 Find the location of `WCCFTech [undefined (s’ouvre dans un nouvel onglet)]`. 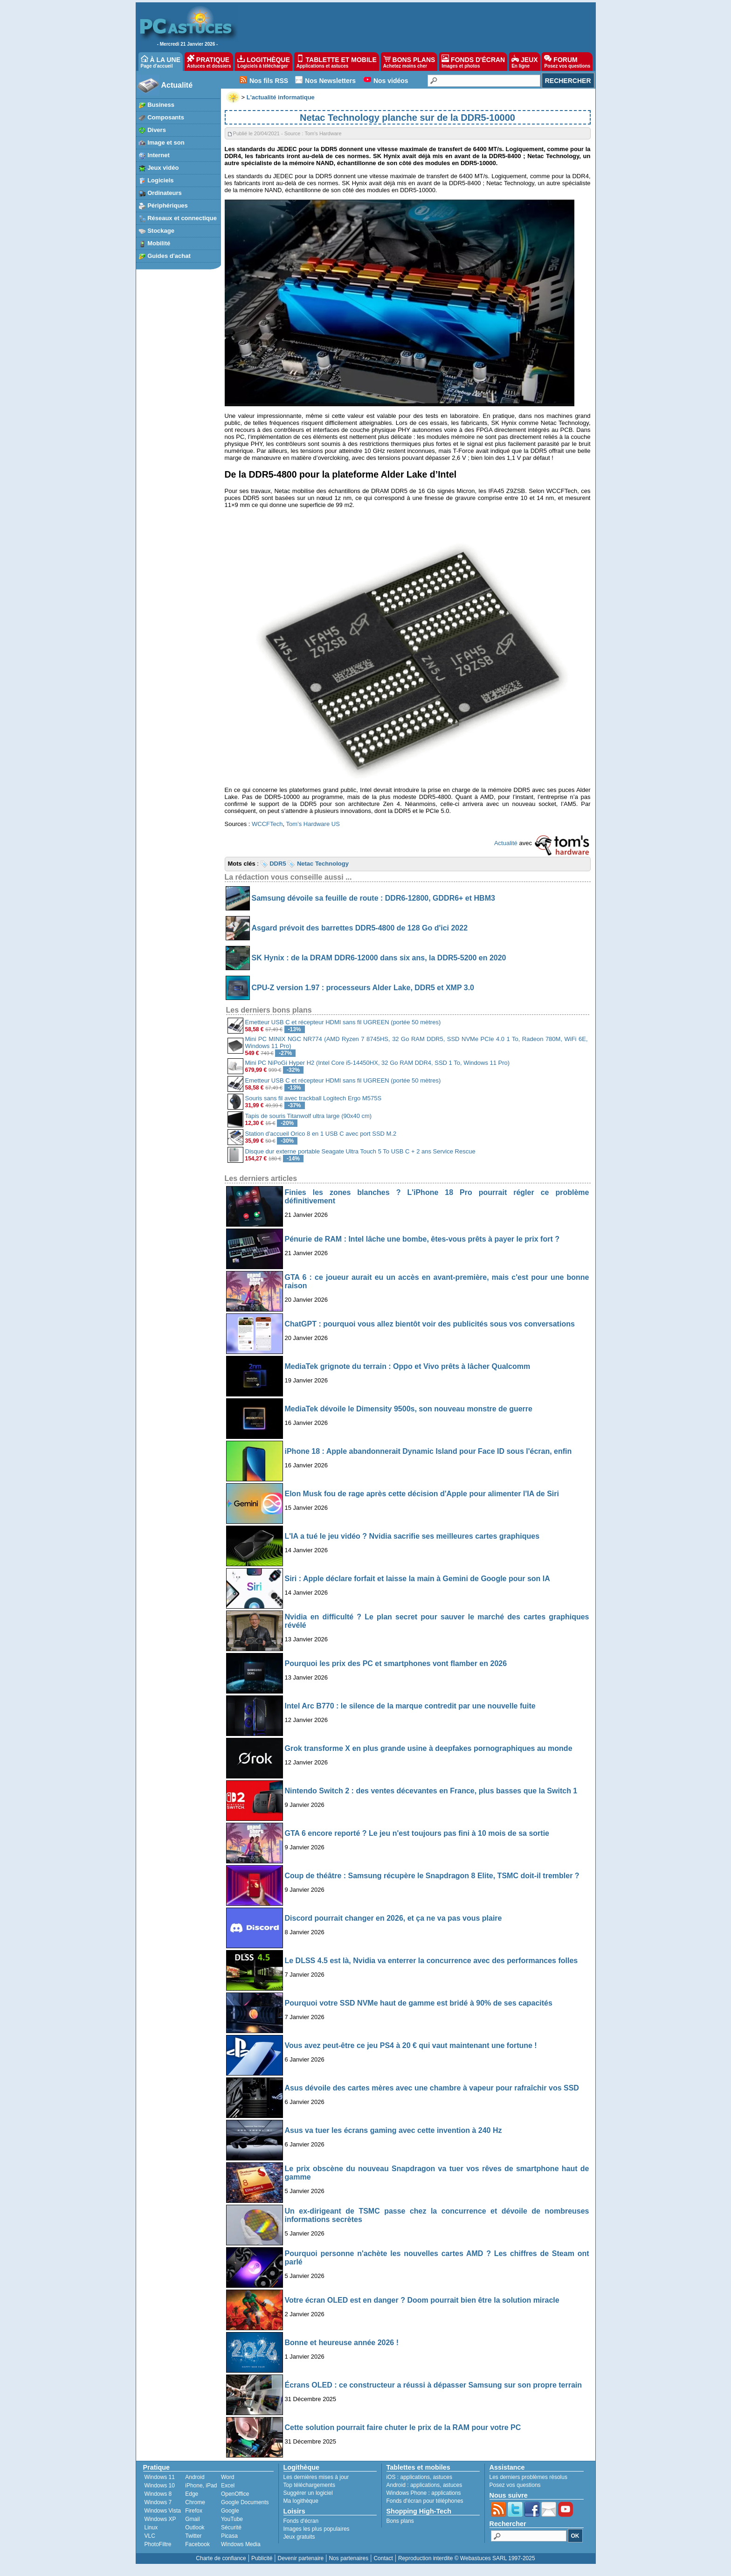

WCCFTech [undefined (s’ouvre dans un nouvel onglet)] is located at coordinates (267, 823).